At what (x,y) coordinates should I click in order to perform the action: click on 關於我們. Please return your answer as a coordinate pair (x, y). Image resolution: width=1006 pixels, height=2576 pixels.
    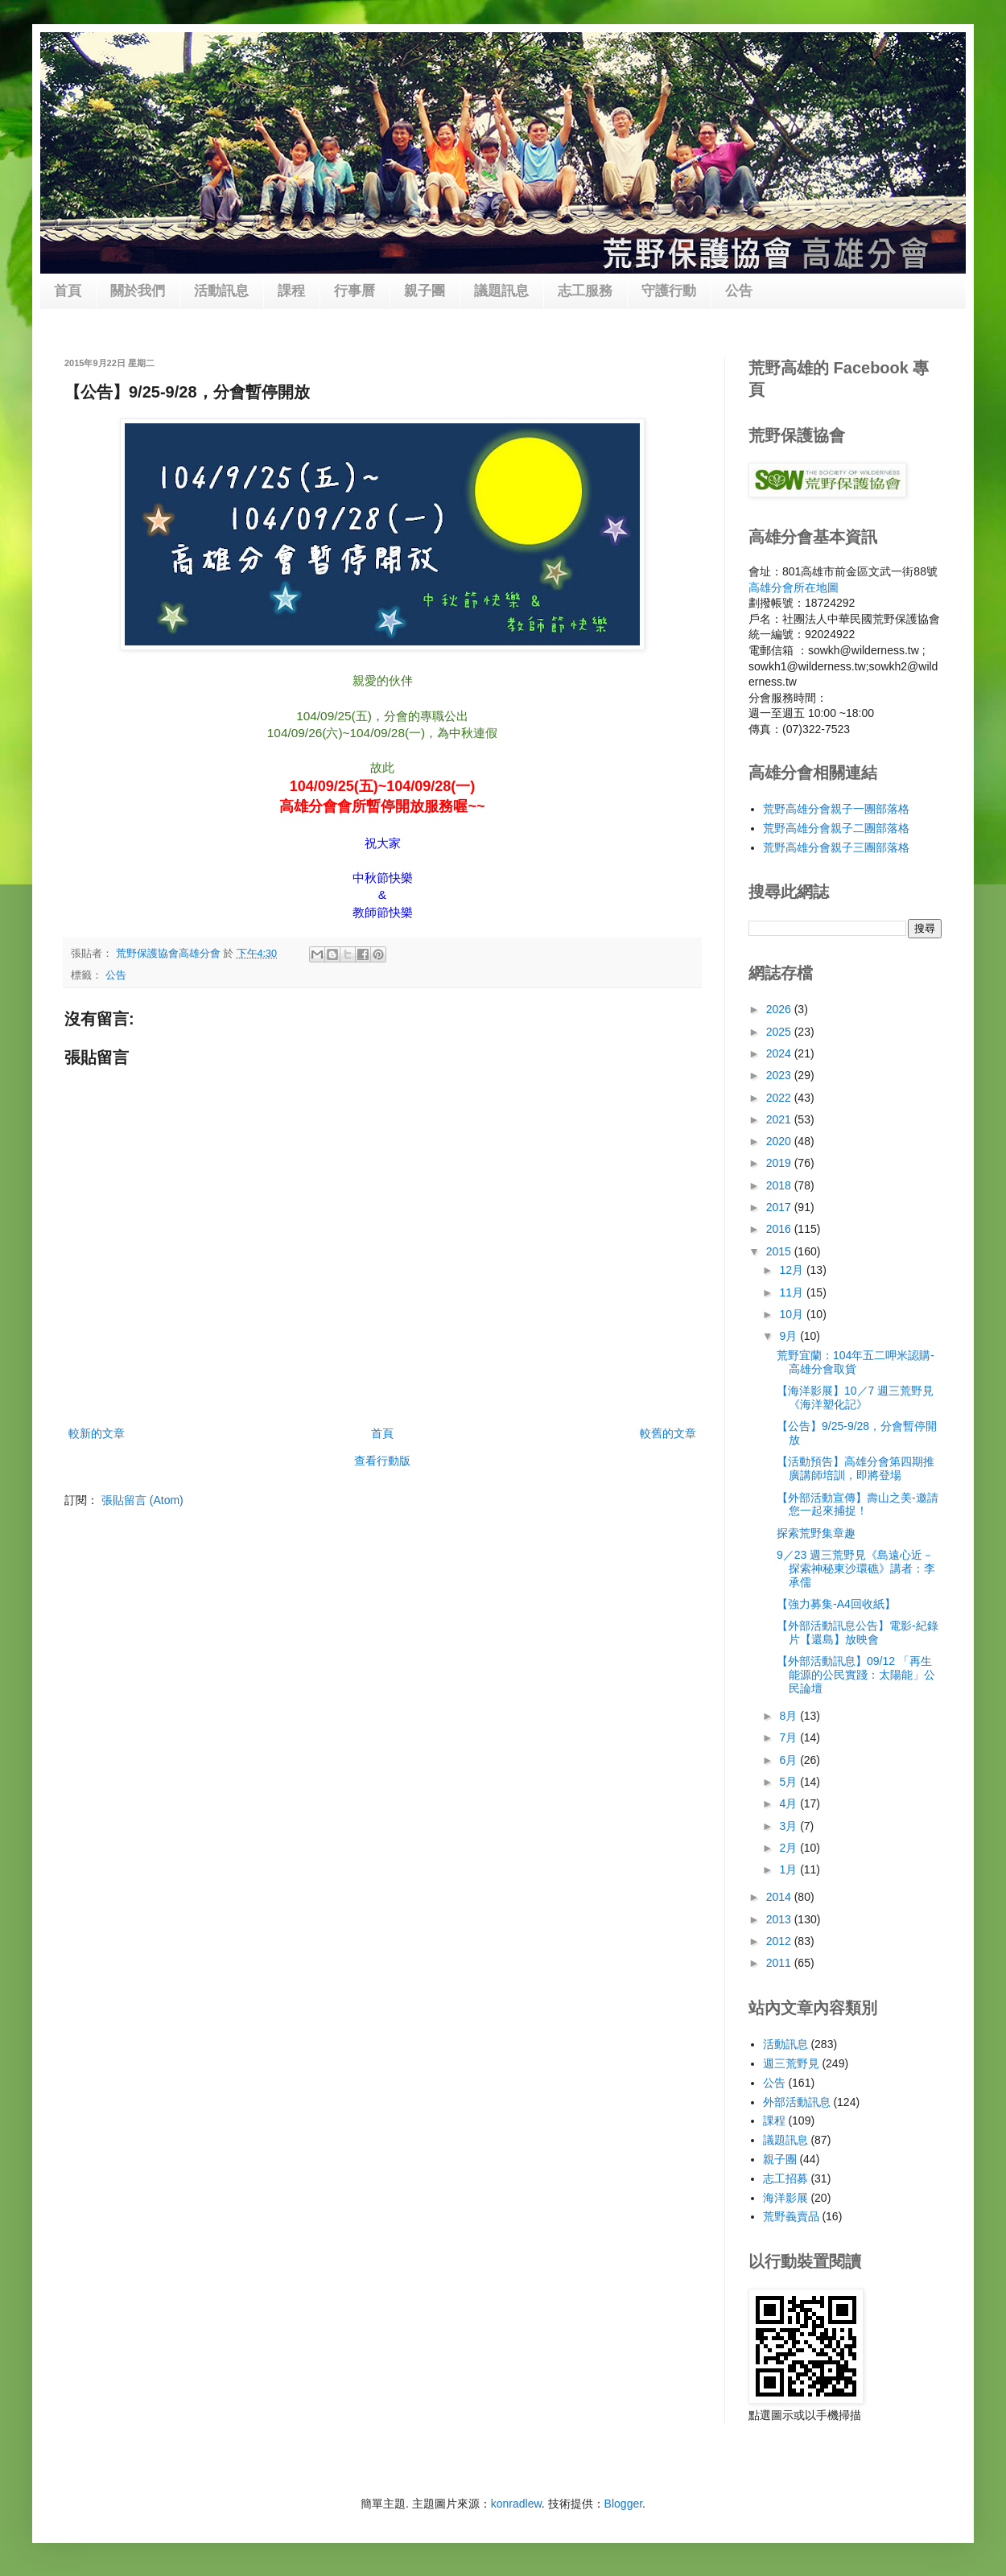
    Looking at the image, I should click on (137, 291).